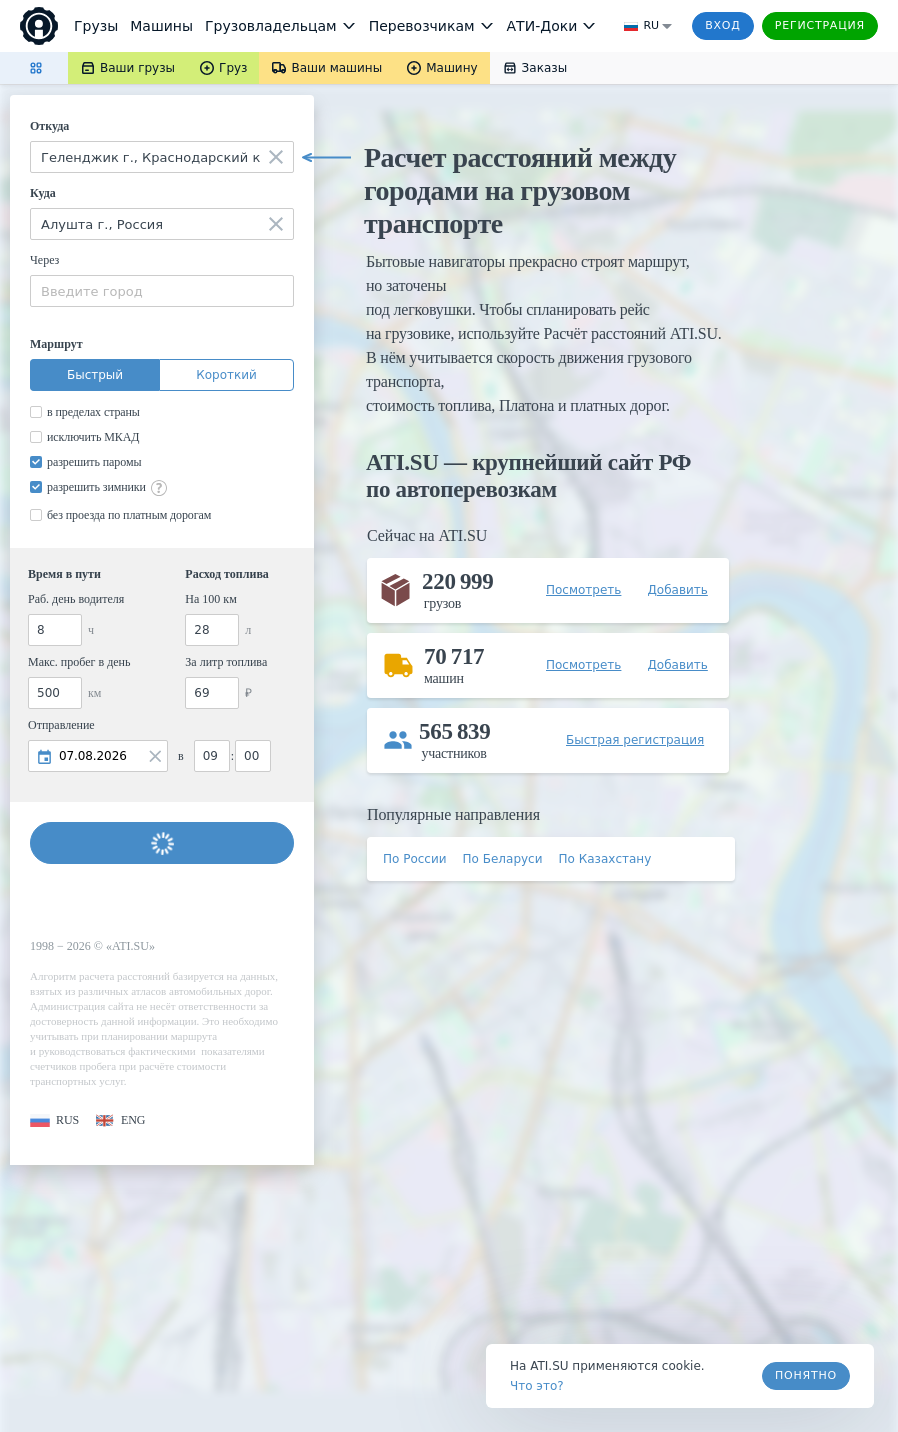  What do you see at coordinates (54, 1120) in the screenshot?
I see `[button]` at bounding box center [54, 1120].